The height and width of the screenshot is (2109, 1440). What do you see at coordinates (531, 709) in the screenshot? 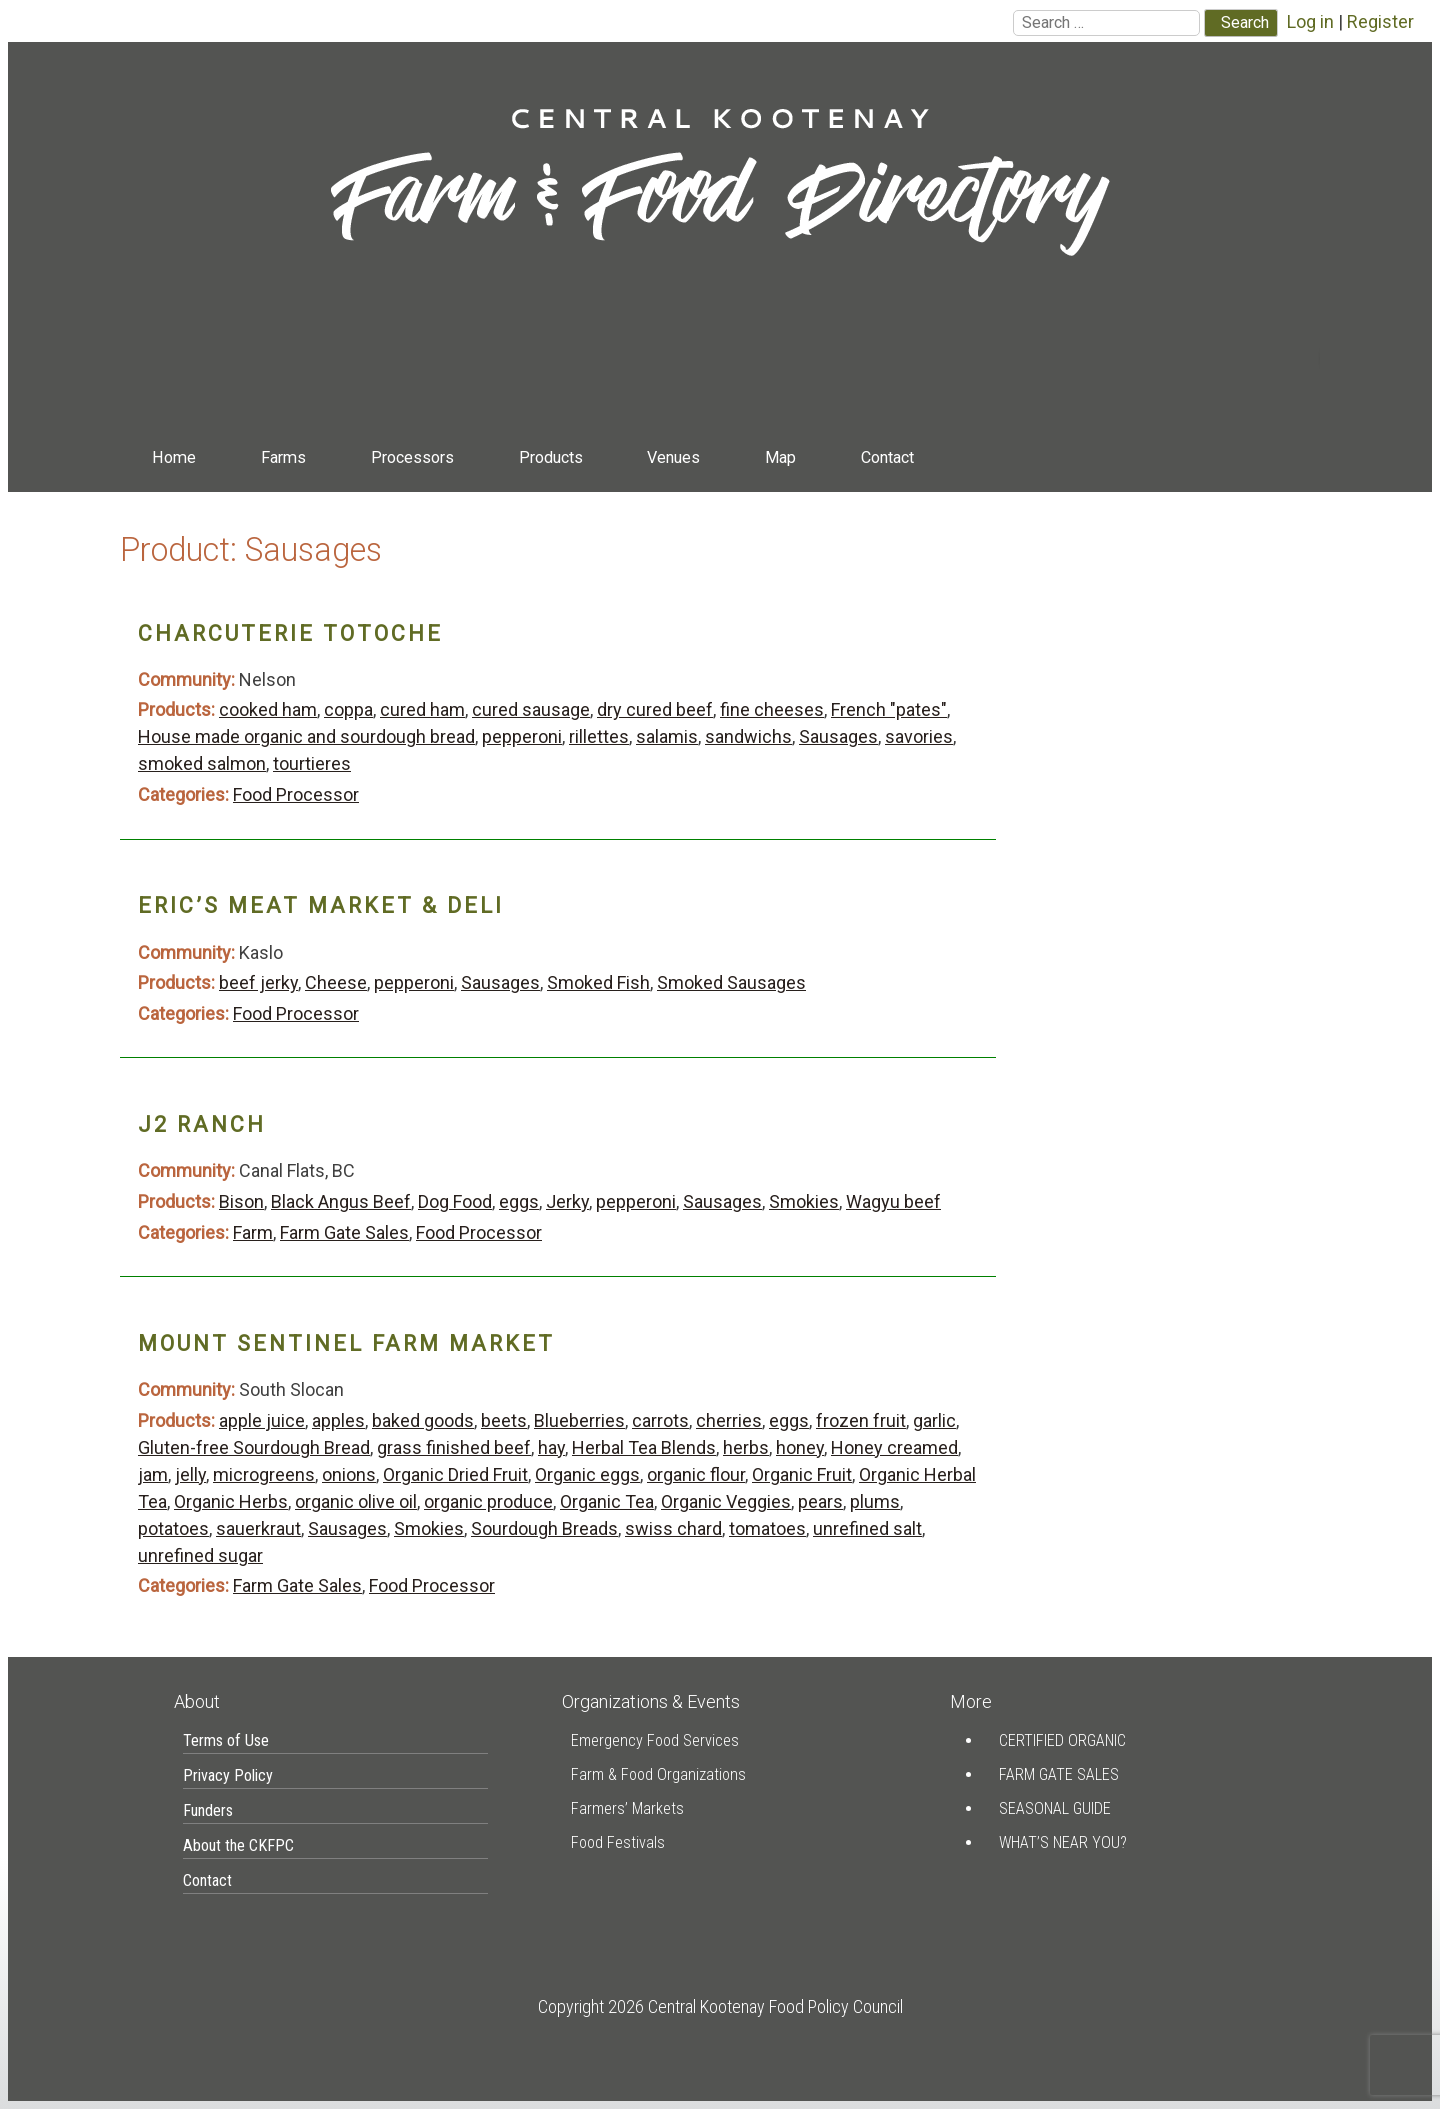
I see `cured sausage` at bounding box center [531, 709].